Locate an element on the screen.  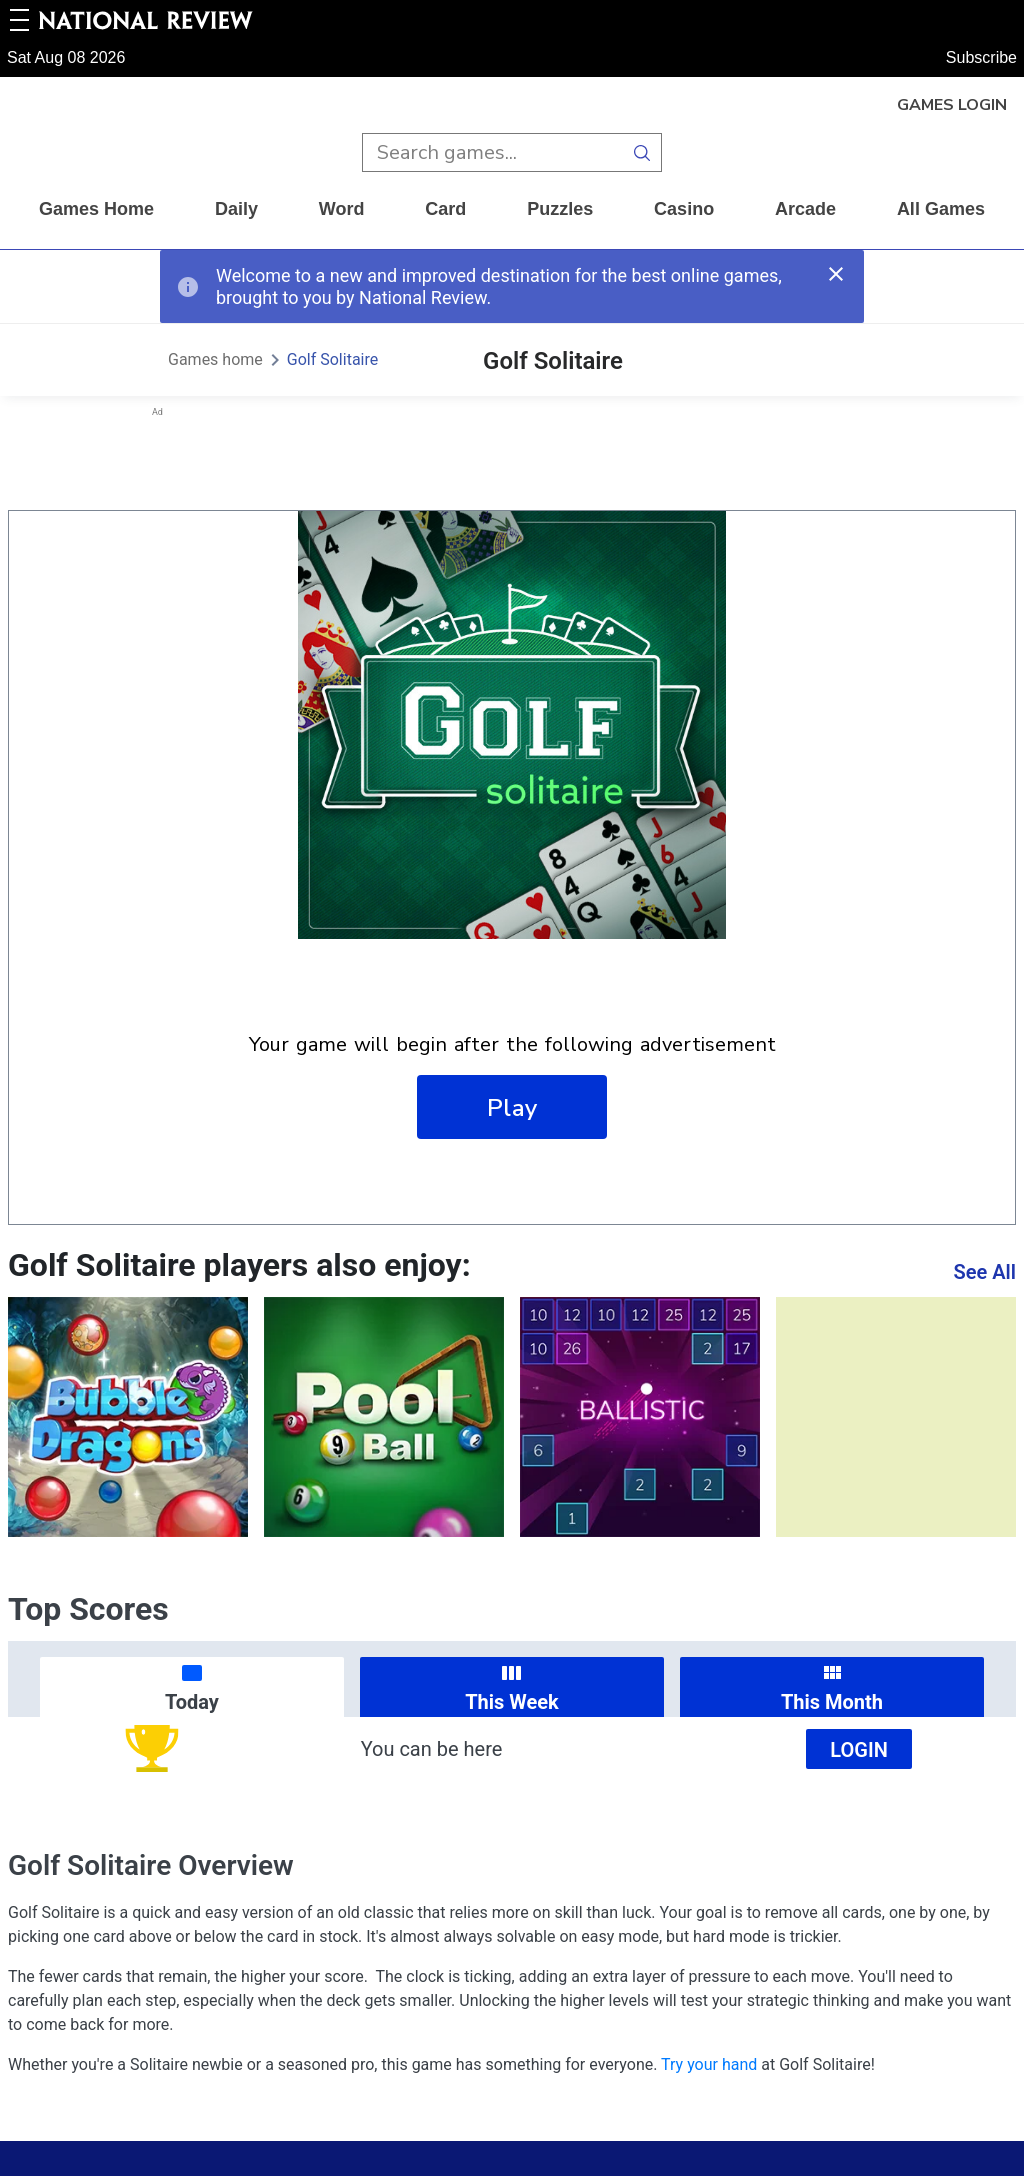
Subscribe is located at coordinates (981, 57).